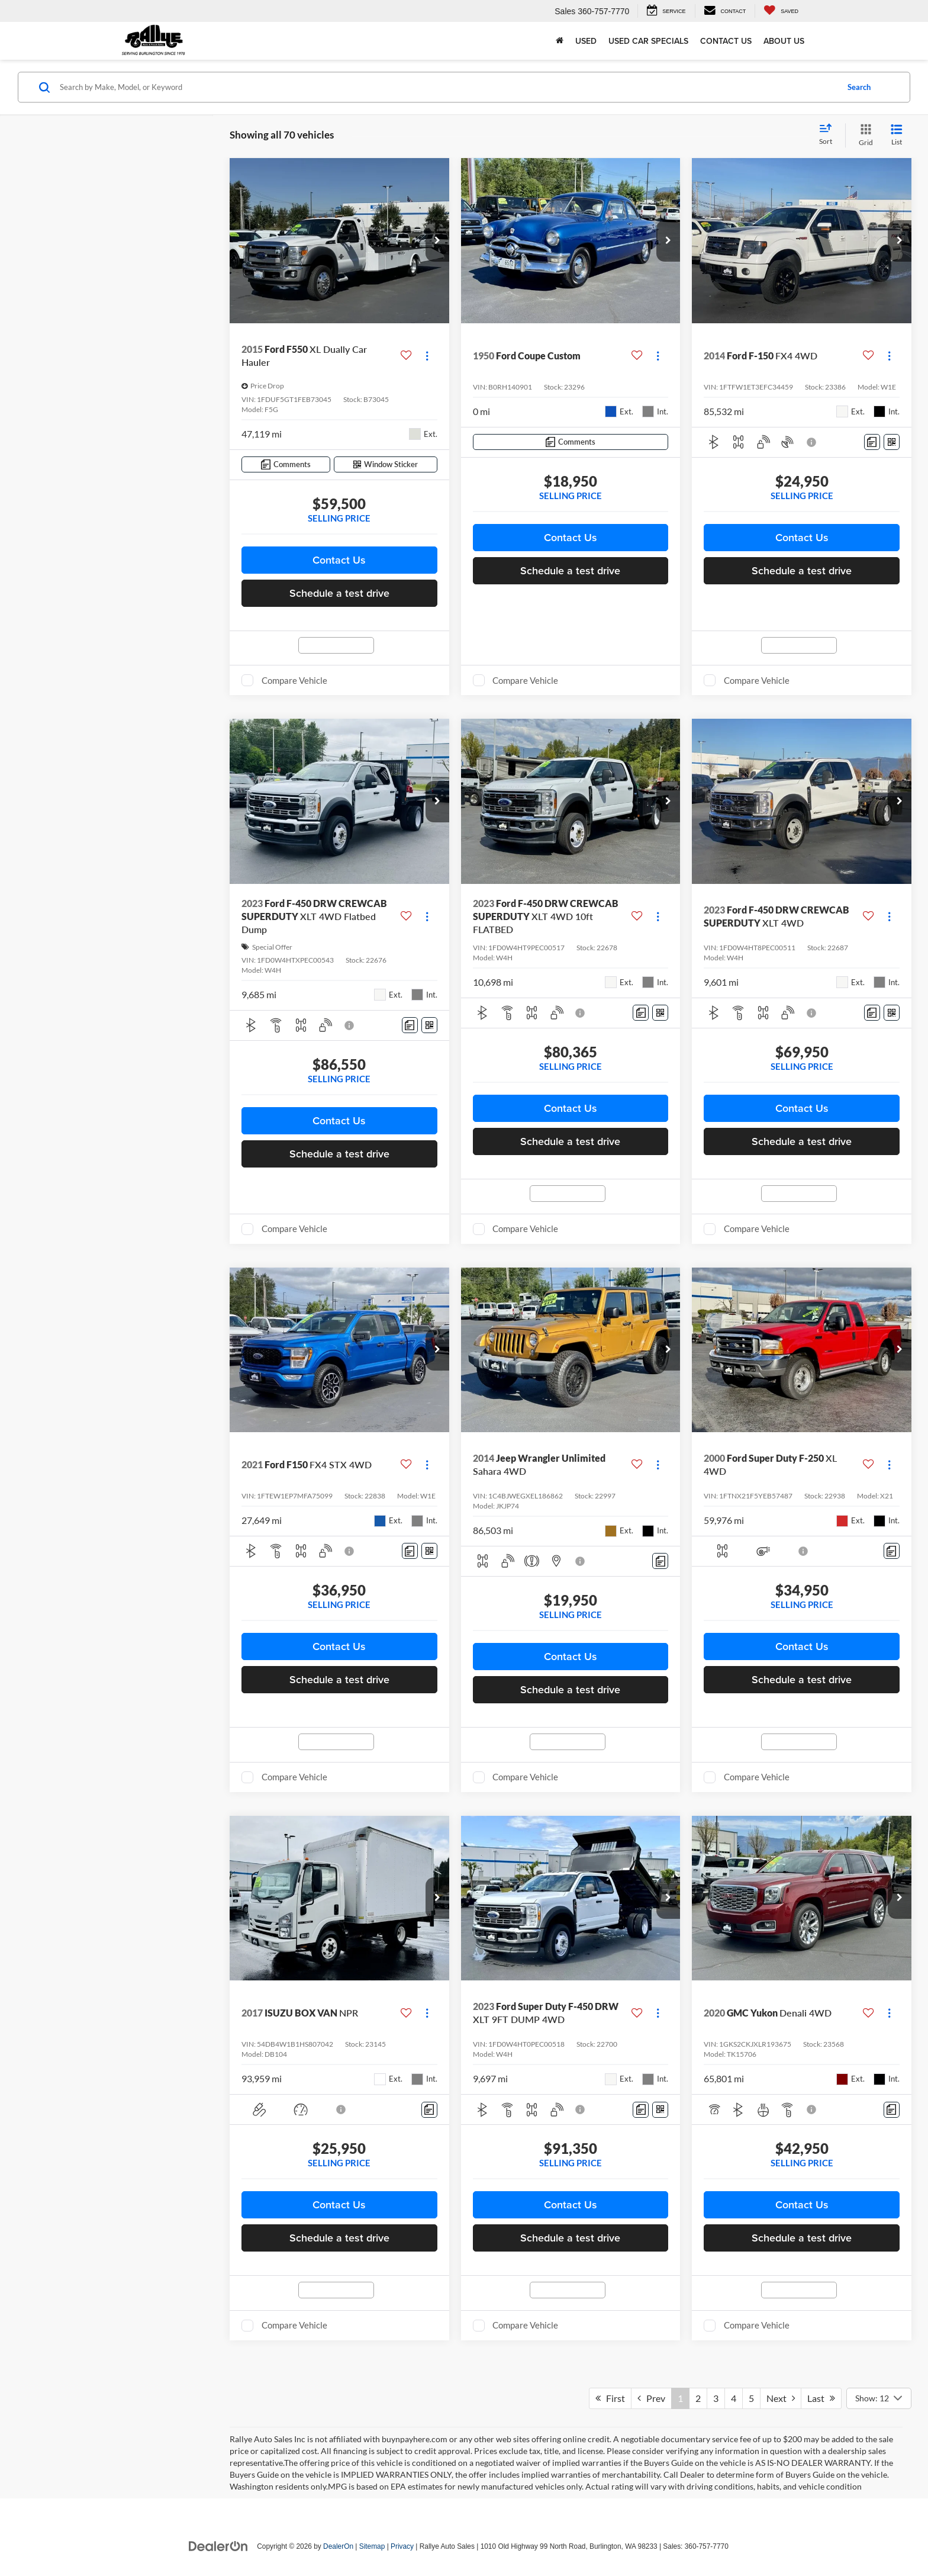  What do you see at coordinates (780, 2398) in the screenshot?
I see `Next` at bounding box center [780, 2398].